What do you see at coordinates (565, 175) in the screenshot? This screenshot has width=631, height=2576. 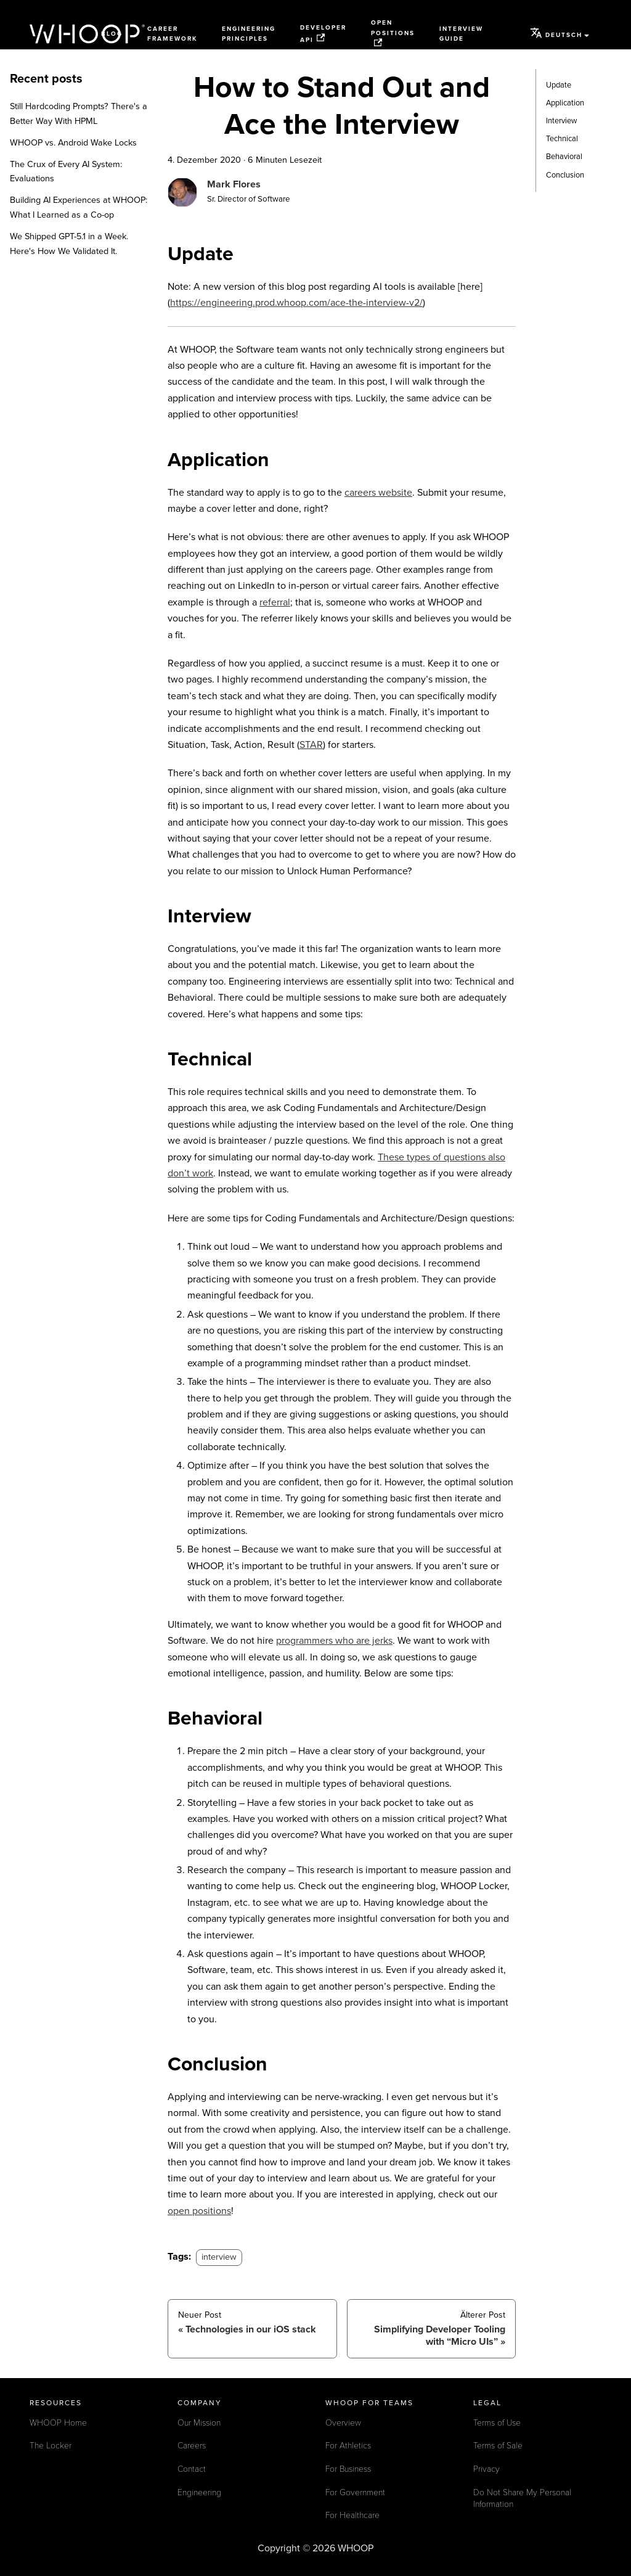 I see `Conclusion` at bounding box center [565, 175].